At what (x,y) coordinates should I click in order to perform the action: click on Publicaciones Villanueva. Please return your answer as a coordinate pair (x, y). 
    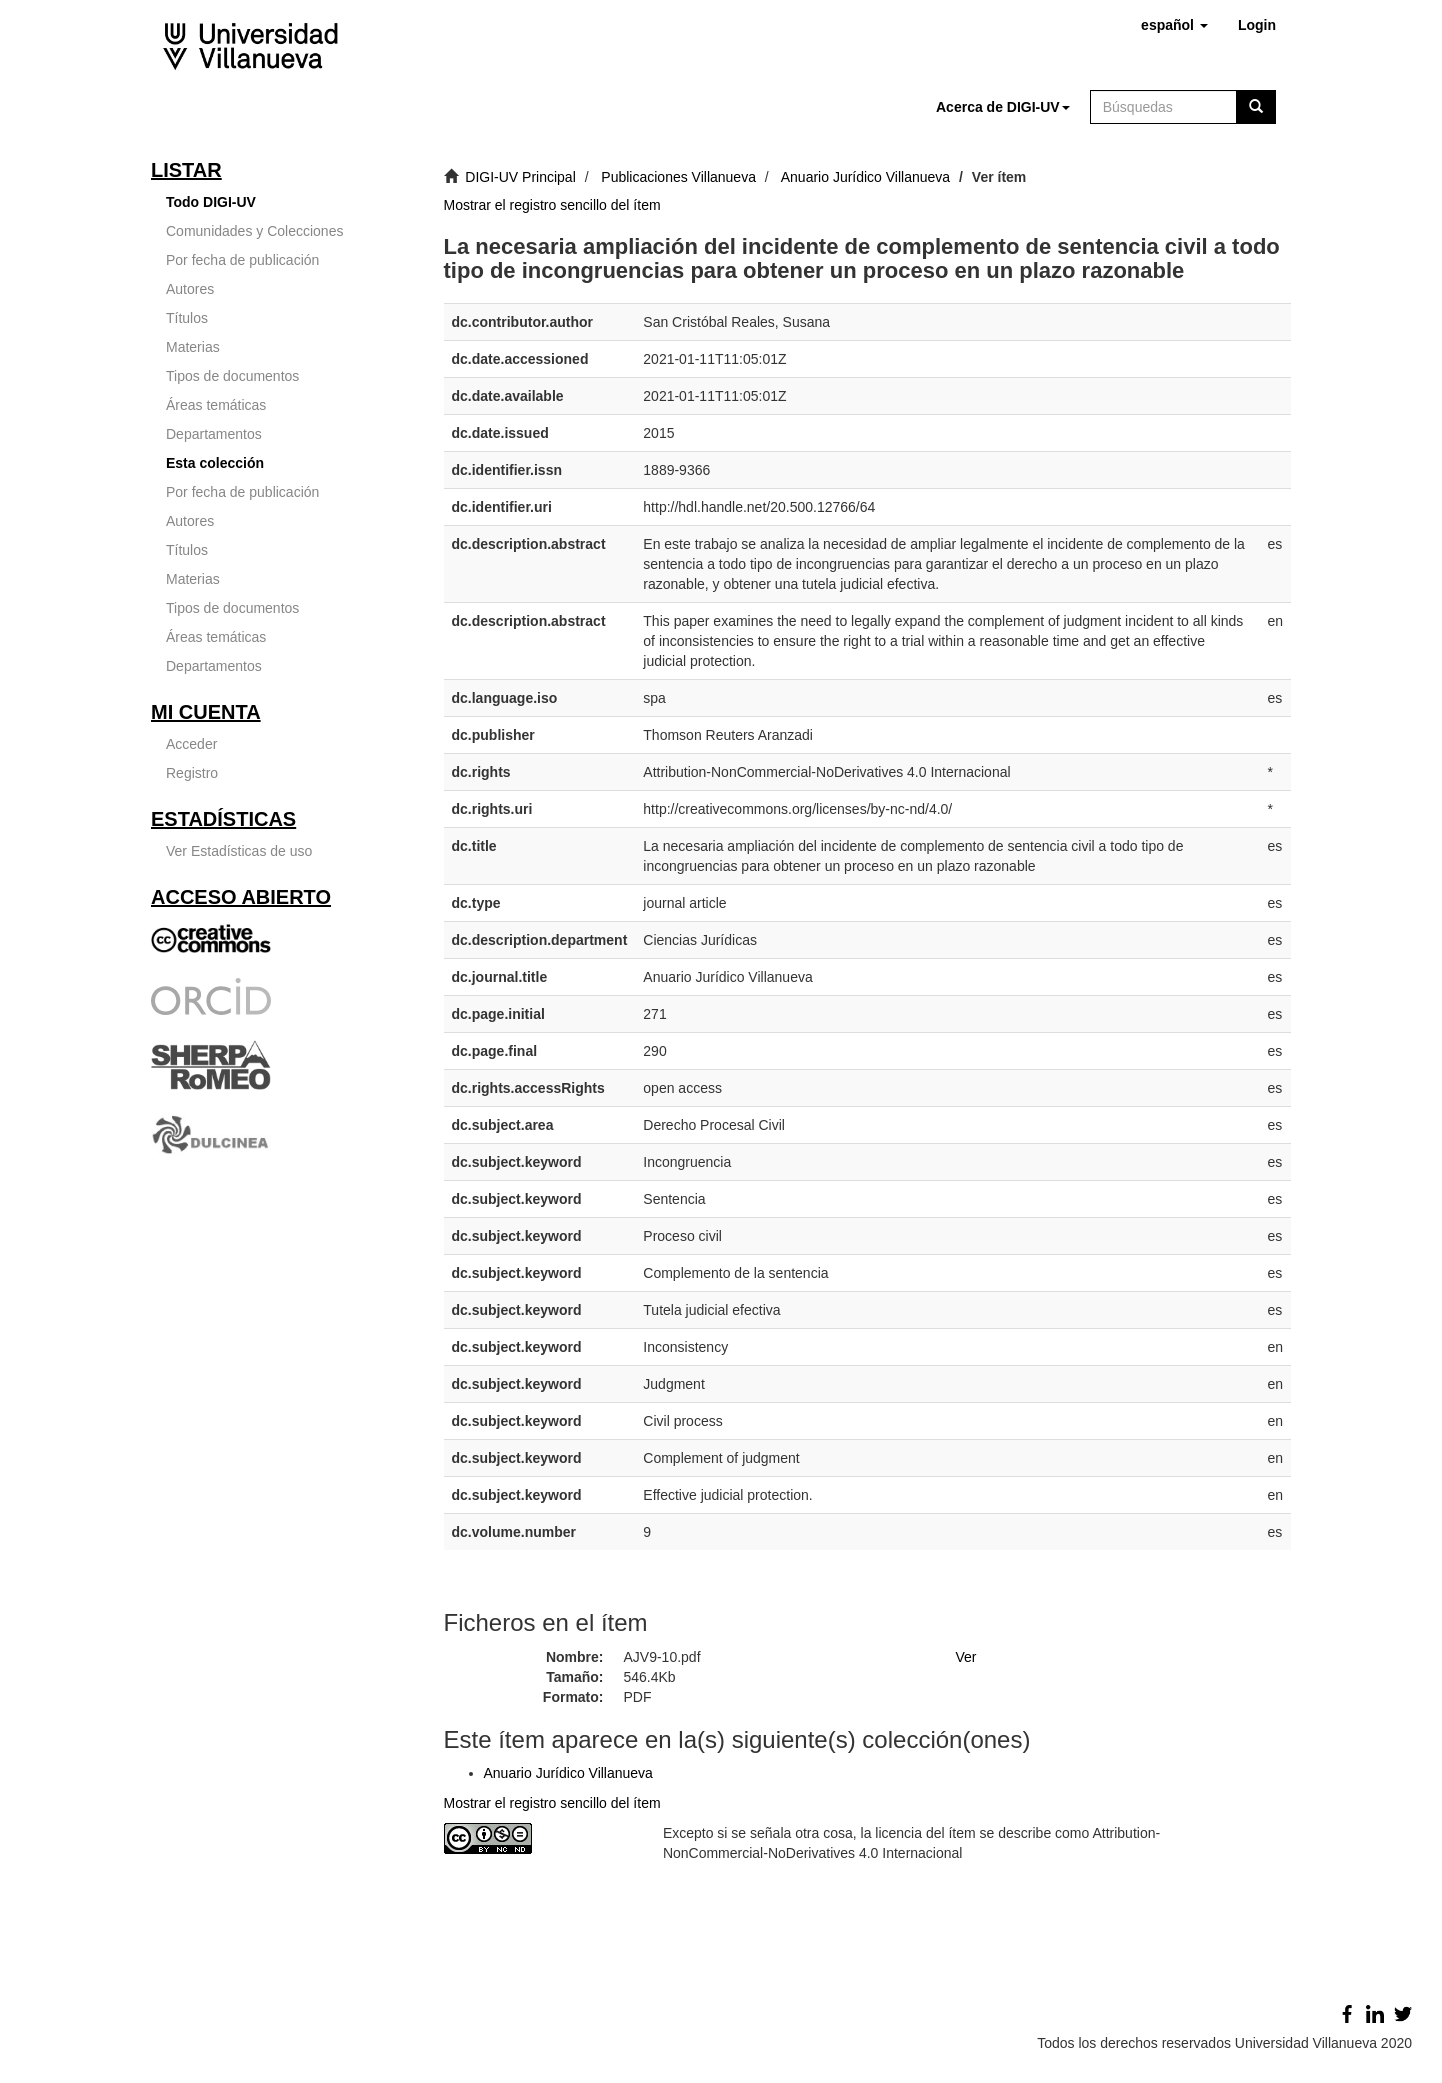
    Looking at the image, I should click on (678, 177).